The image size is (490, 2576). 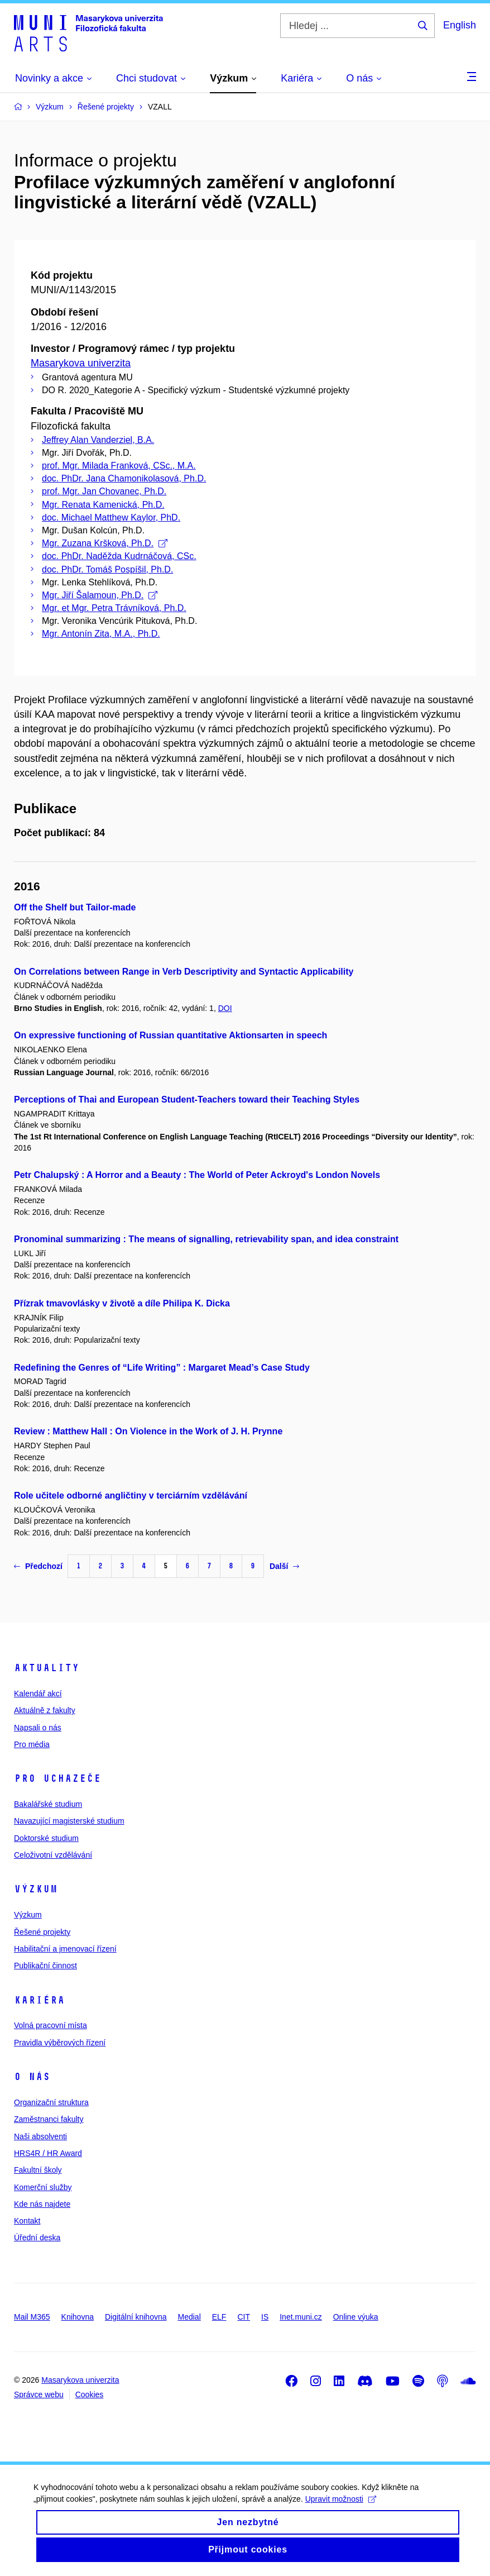 What do you see at coordinates (148, 1431) in the screenshot?
I see `Review : Matthew Hall : On Violence in the Work of J. H. Prynne` at bounding box center [148, 1431].